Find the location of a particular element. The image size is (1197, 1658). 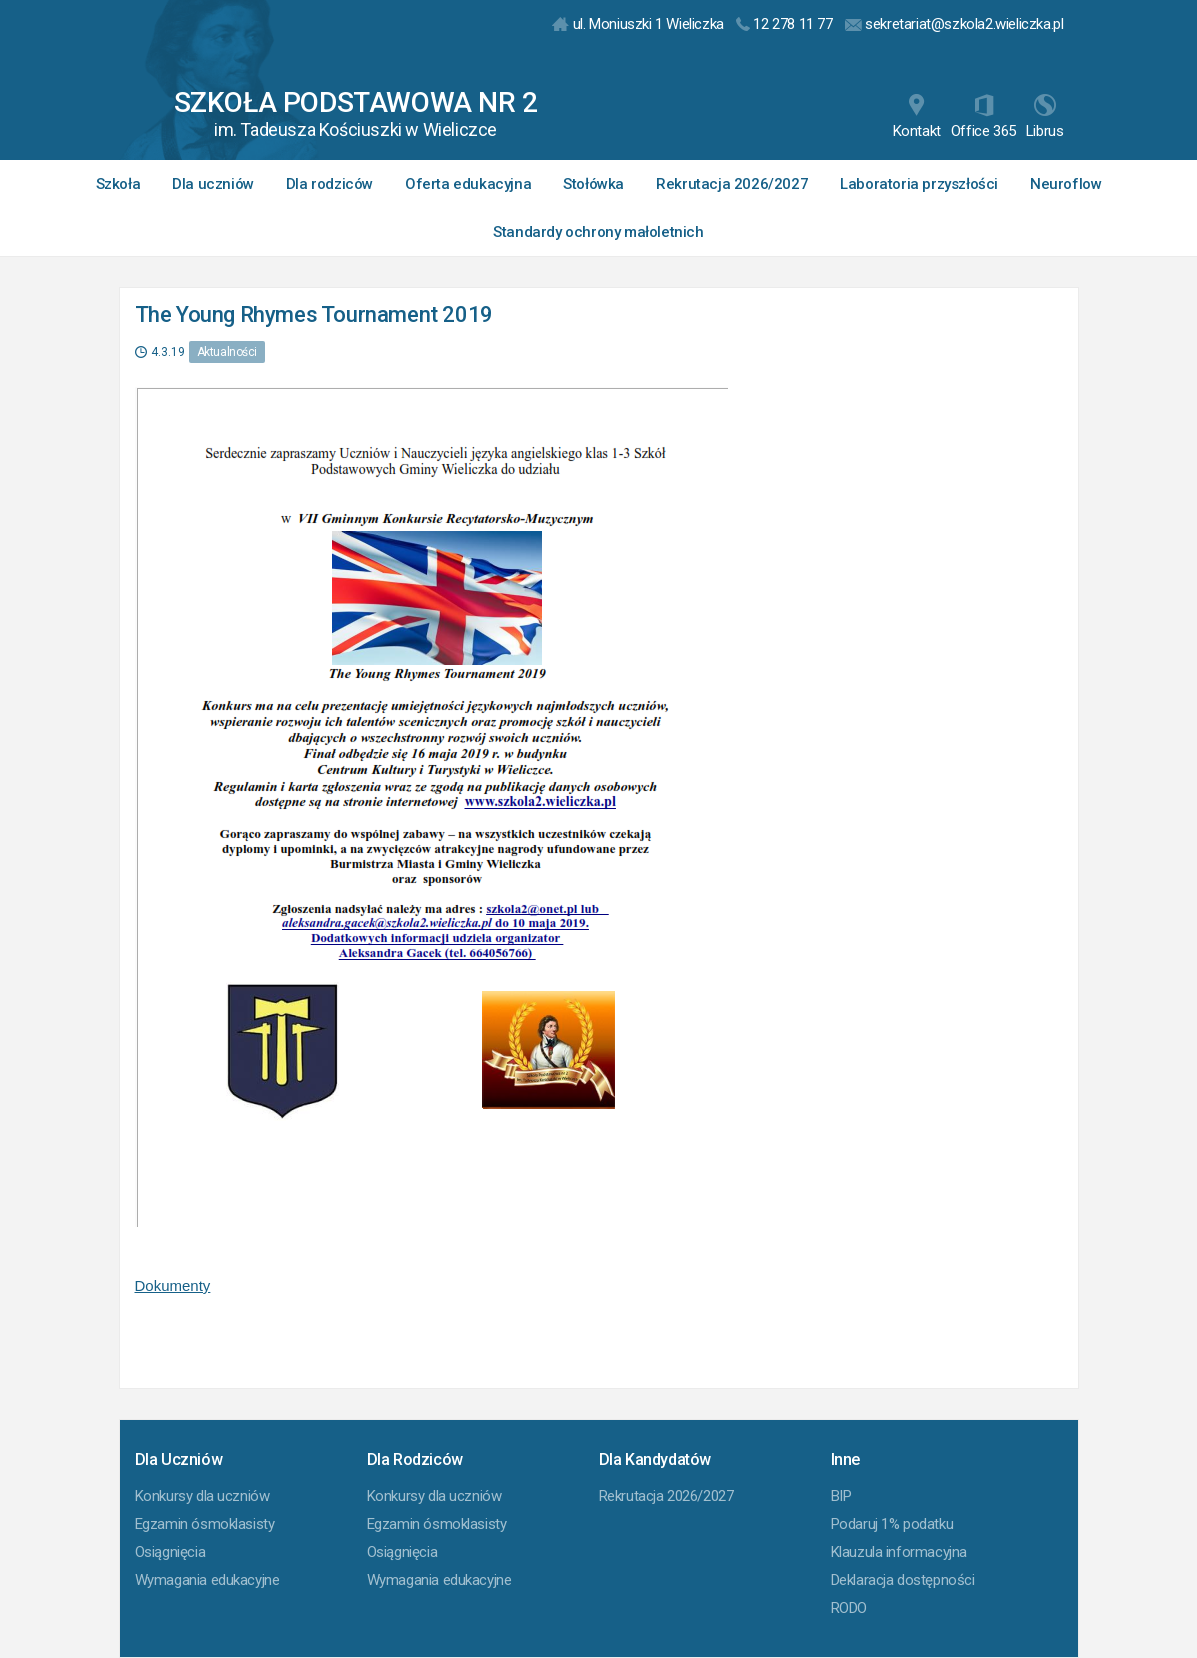

Kontakt is located at coordinates (917, 117).